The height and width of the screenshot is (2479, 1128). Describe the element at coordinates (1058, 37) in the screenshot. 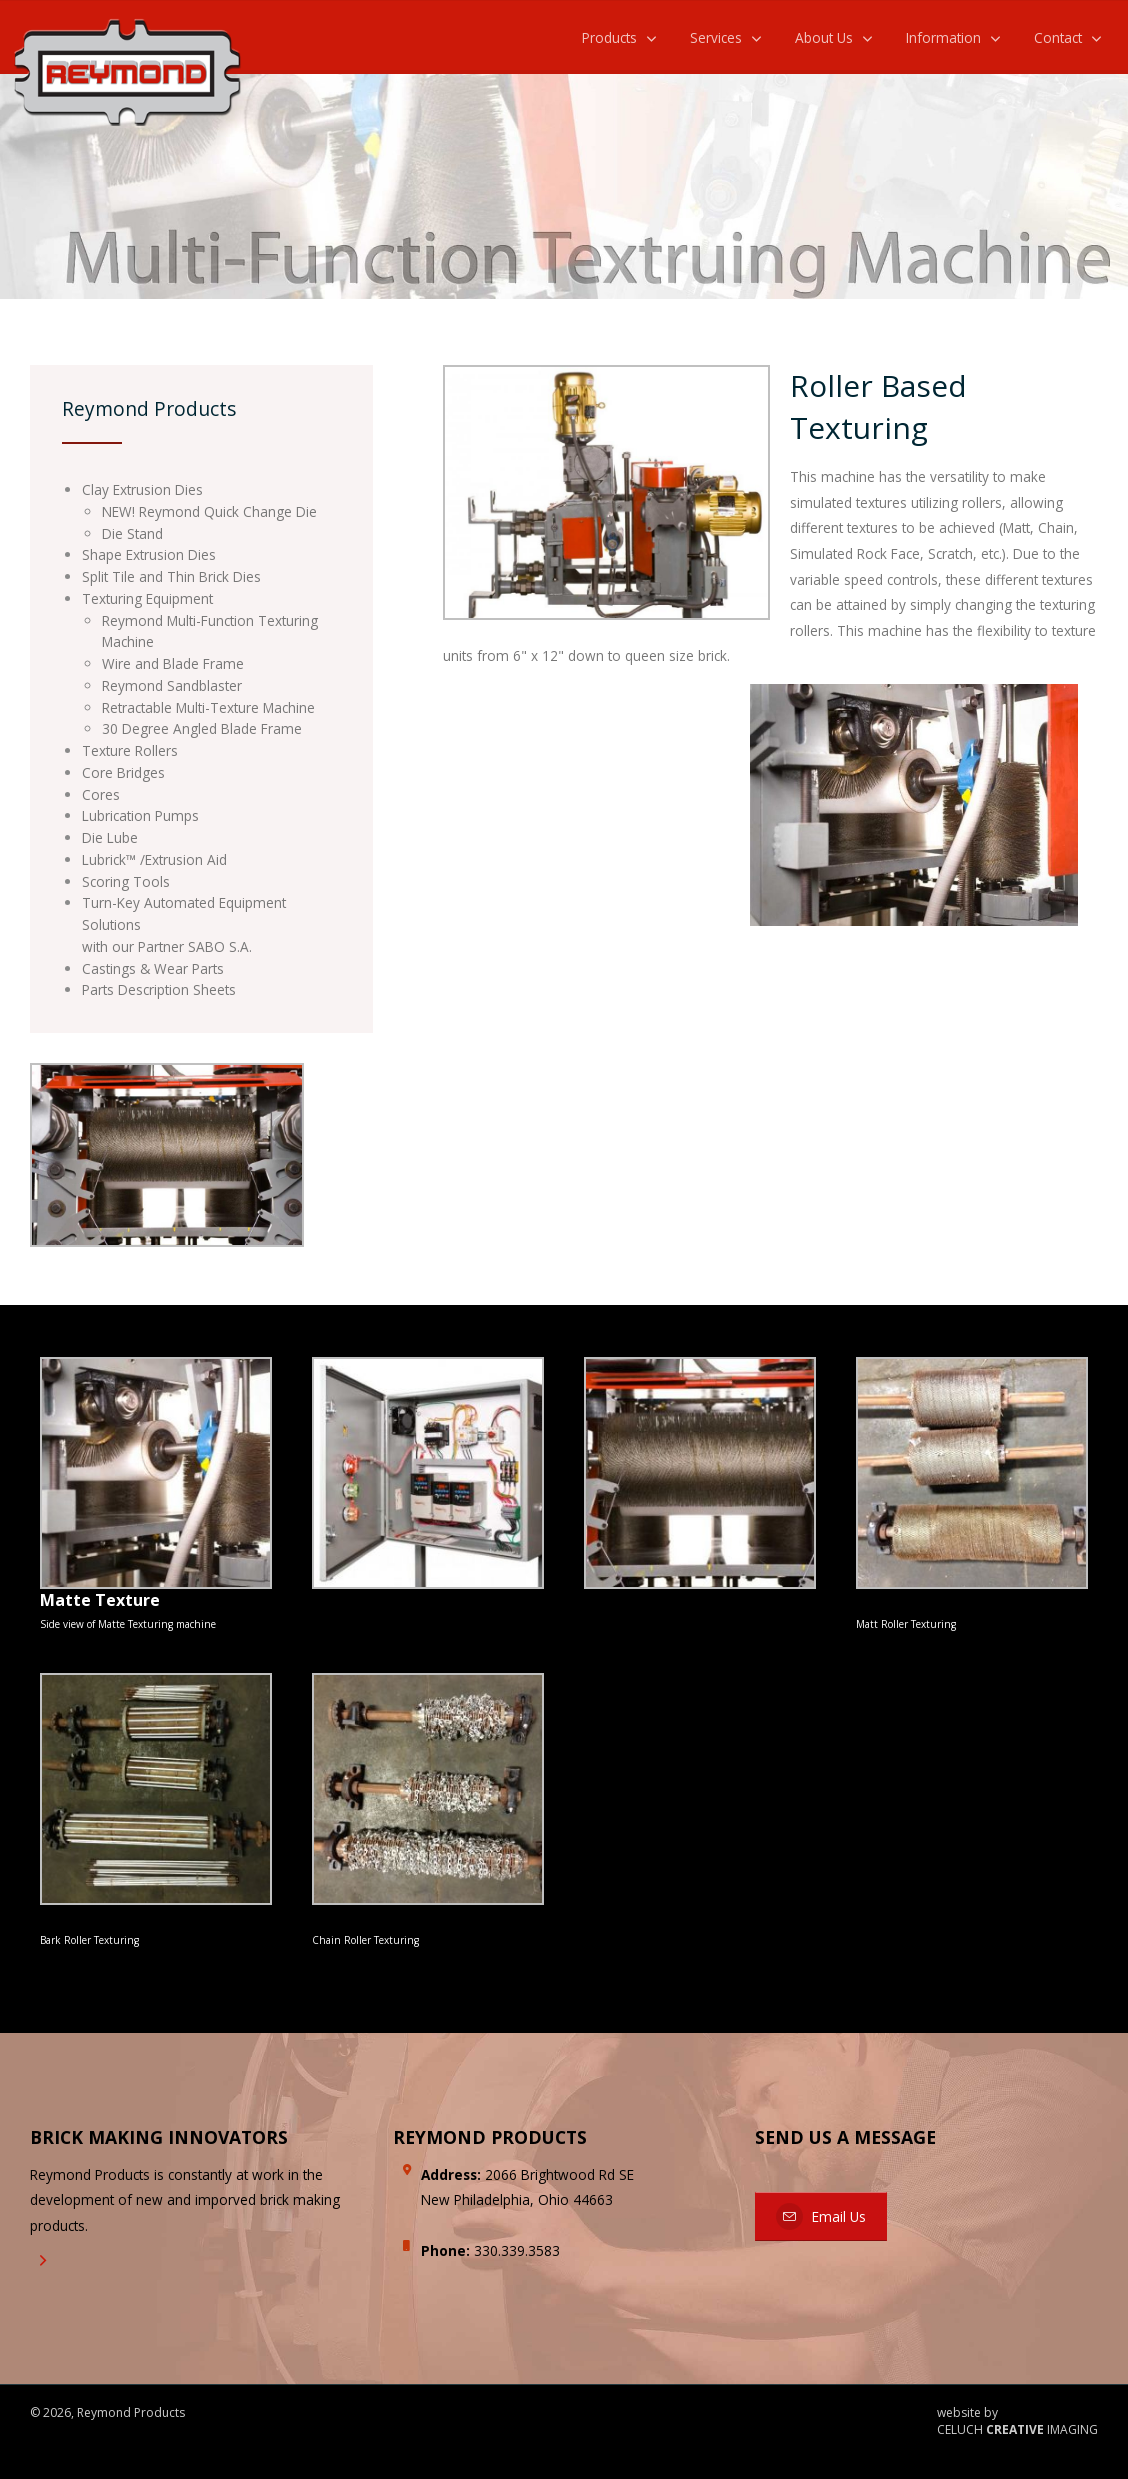

I see `Contact` at that location.